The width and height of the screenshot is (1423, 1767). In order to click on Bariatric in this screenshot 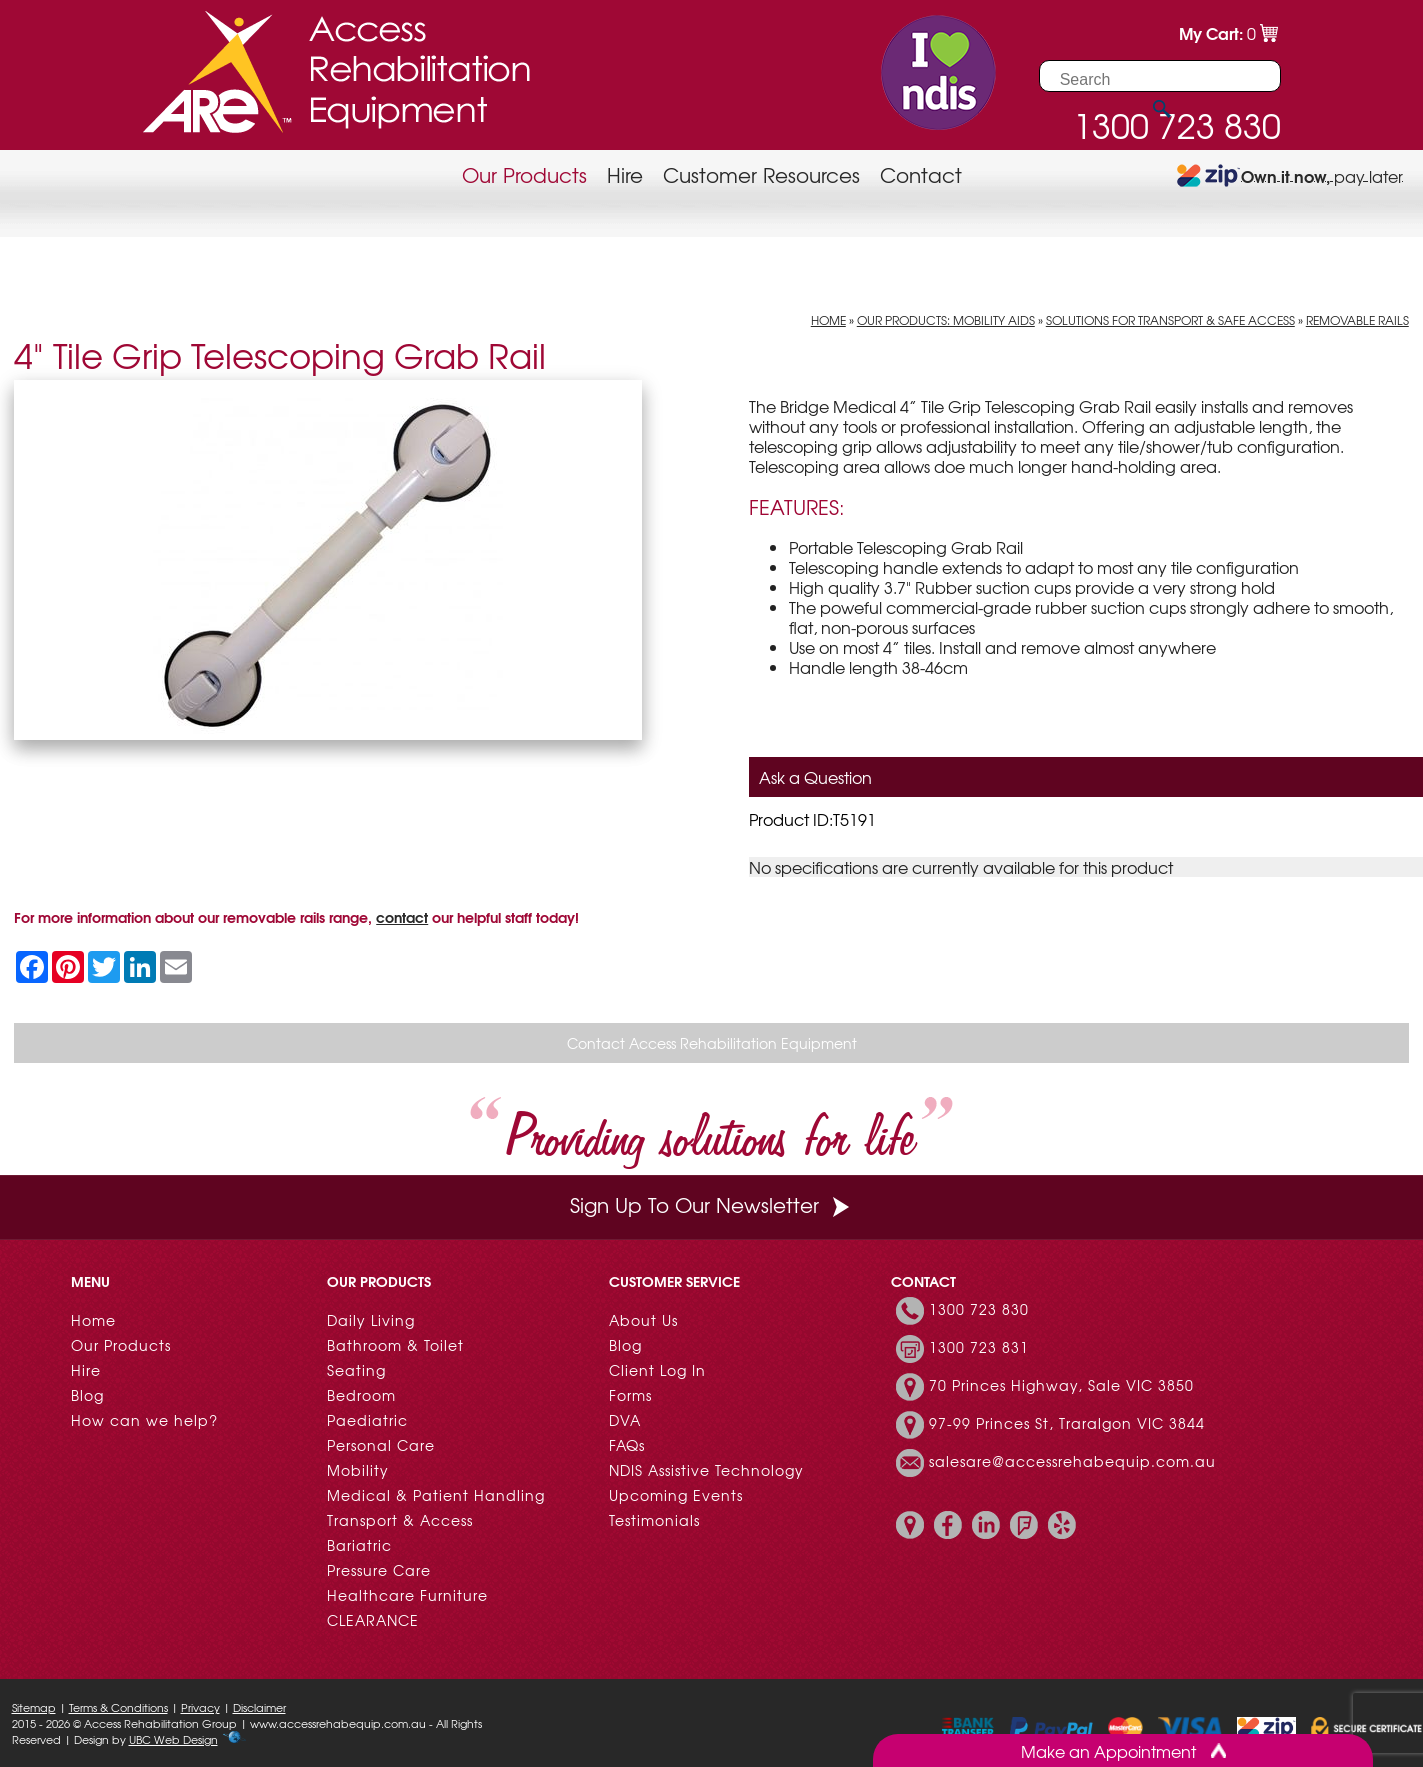, I will do `click(359, 1545)`.